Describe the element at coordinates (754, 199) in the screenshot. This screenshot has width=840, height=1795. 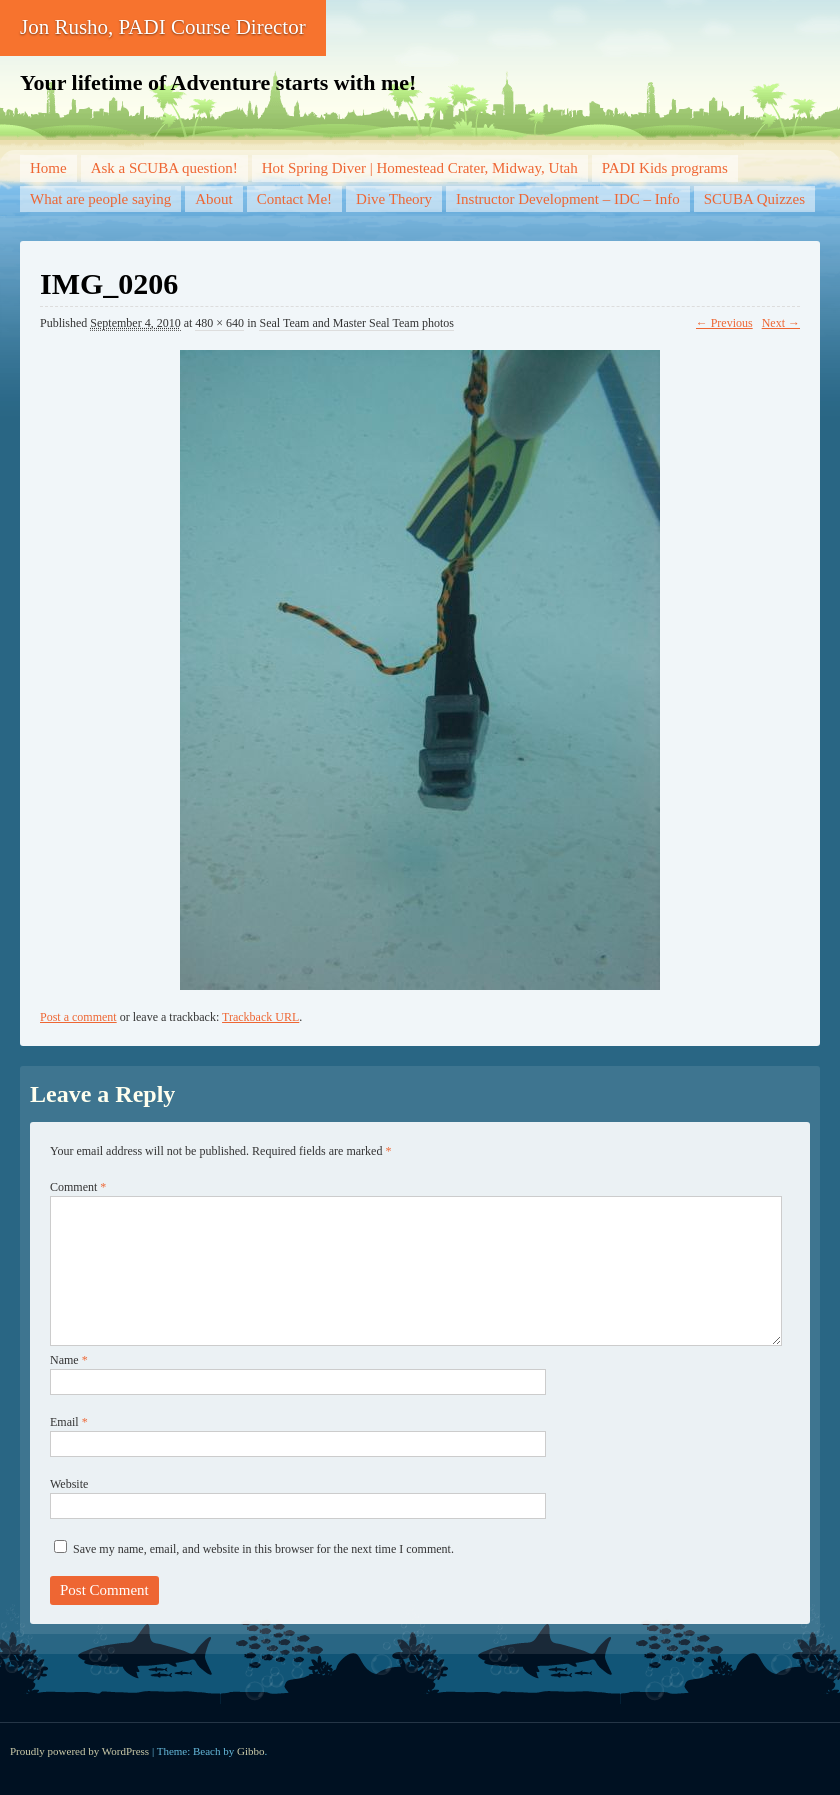
I see `SCUBA Quizzes` at that location.